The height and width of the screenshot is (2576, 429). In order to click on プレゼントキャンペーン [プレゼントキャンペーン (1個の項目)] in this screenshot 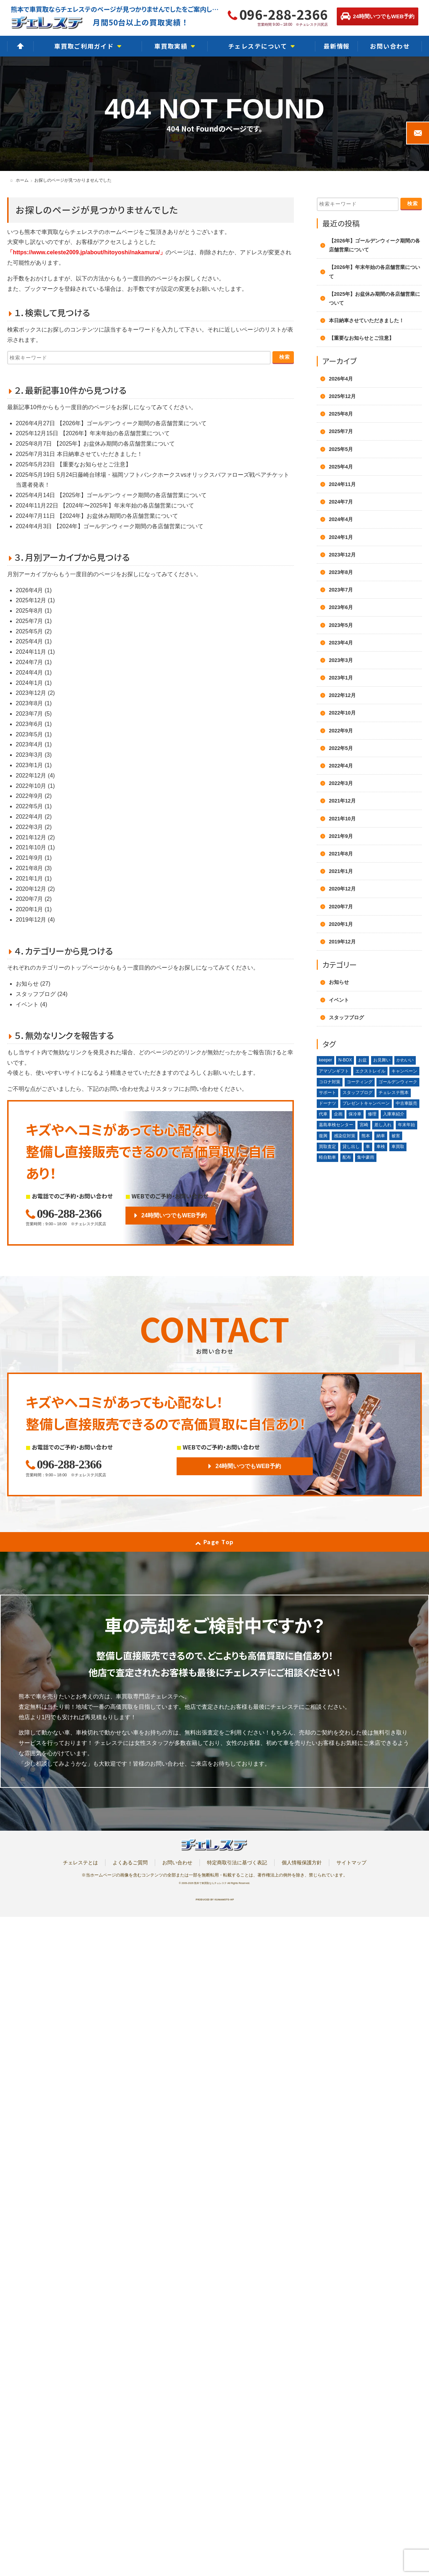, I will do `click(366, 1103)`.